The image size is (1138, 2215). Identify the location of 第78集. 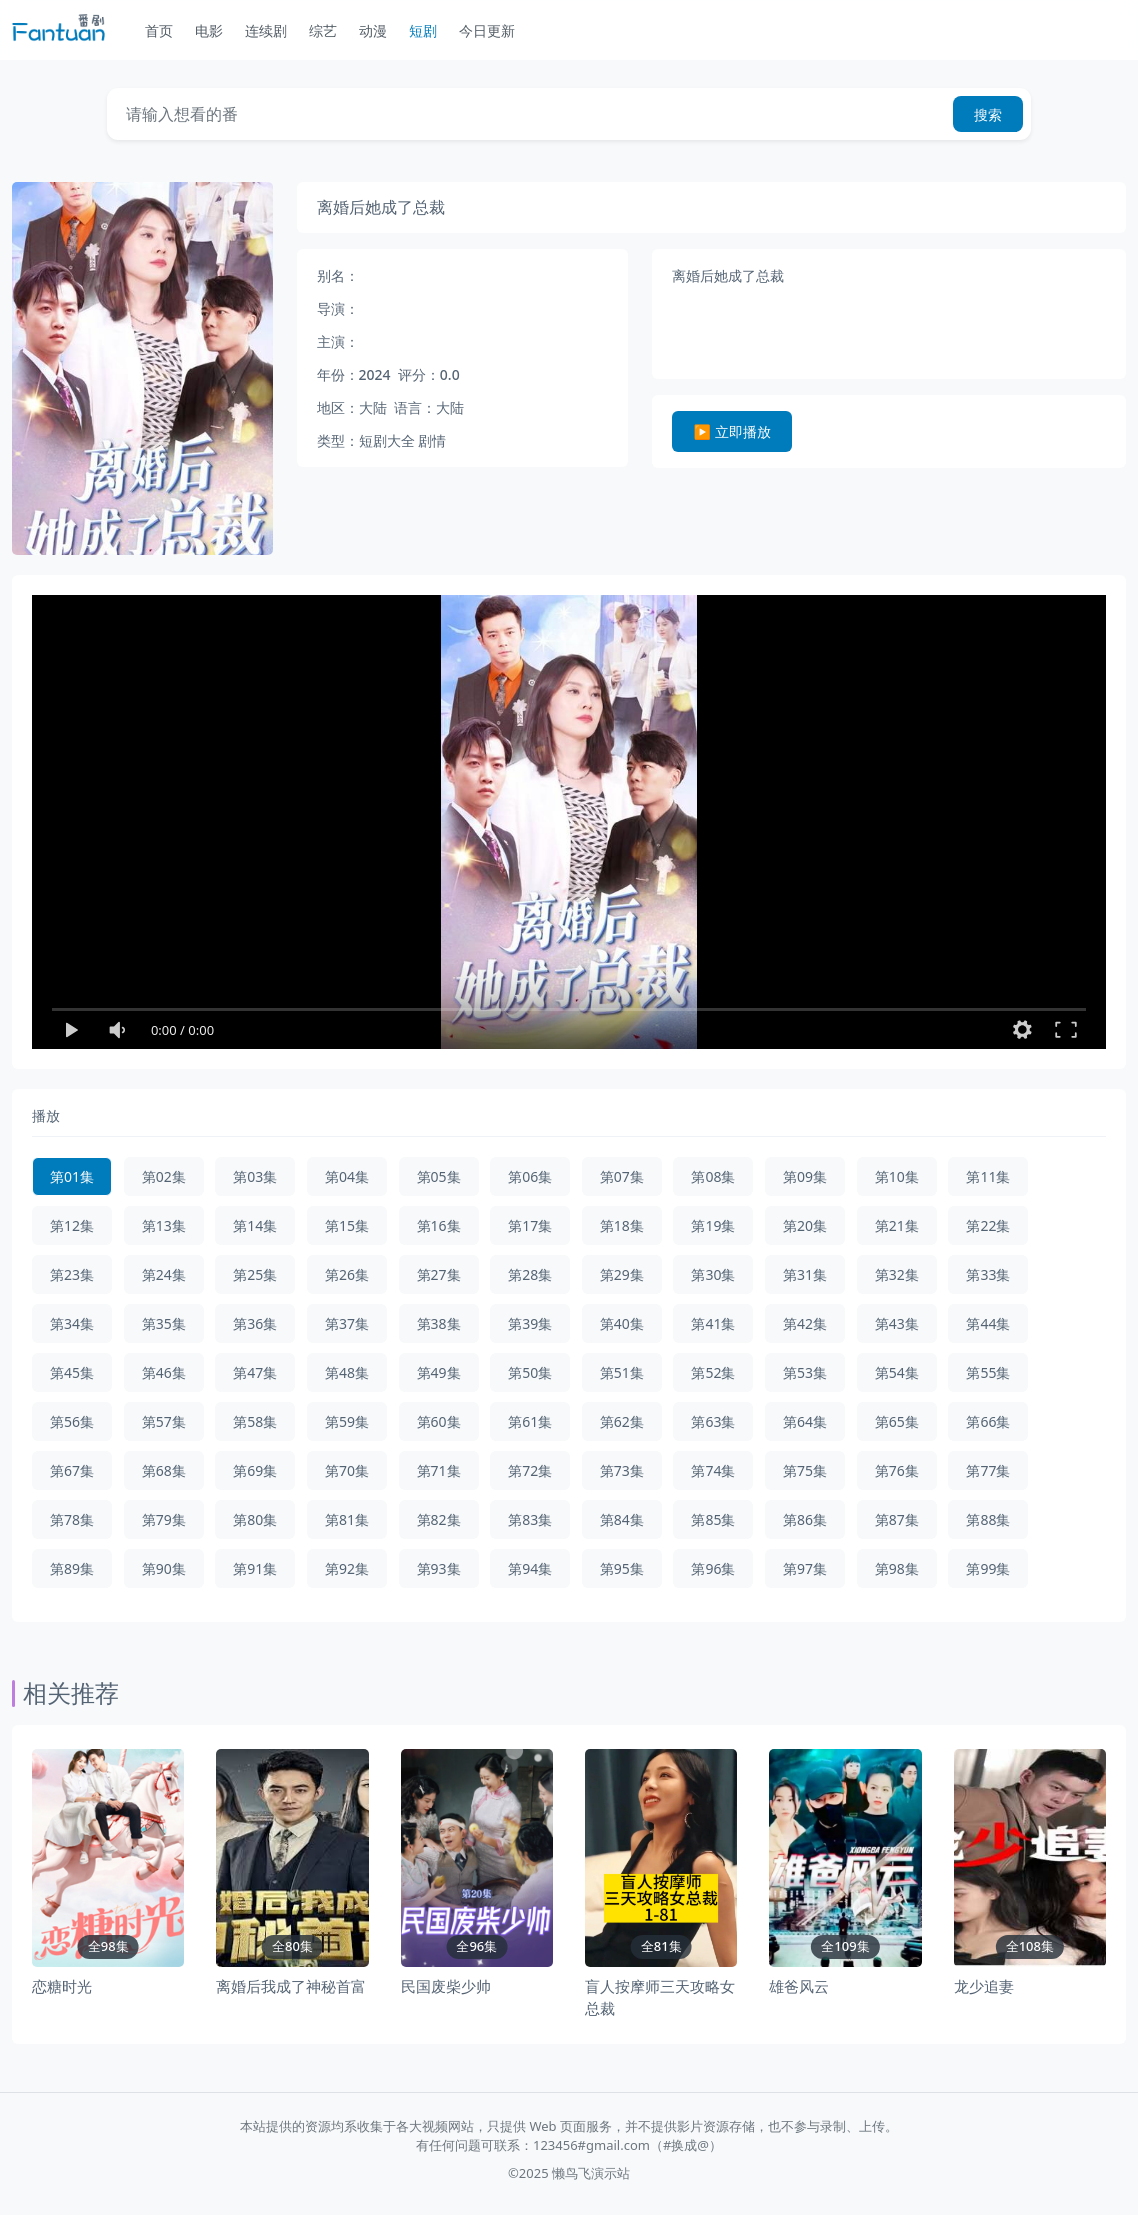
(72, 1519).